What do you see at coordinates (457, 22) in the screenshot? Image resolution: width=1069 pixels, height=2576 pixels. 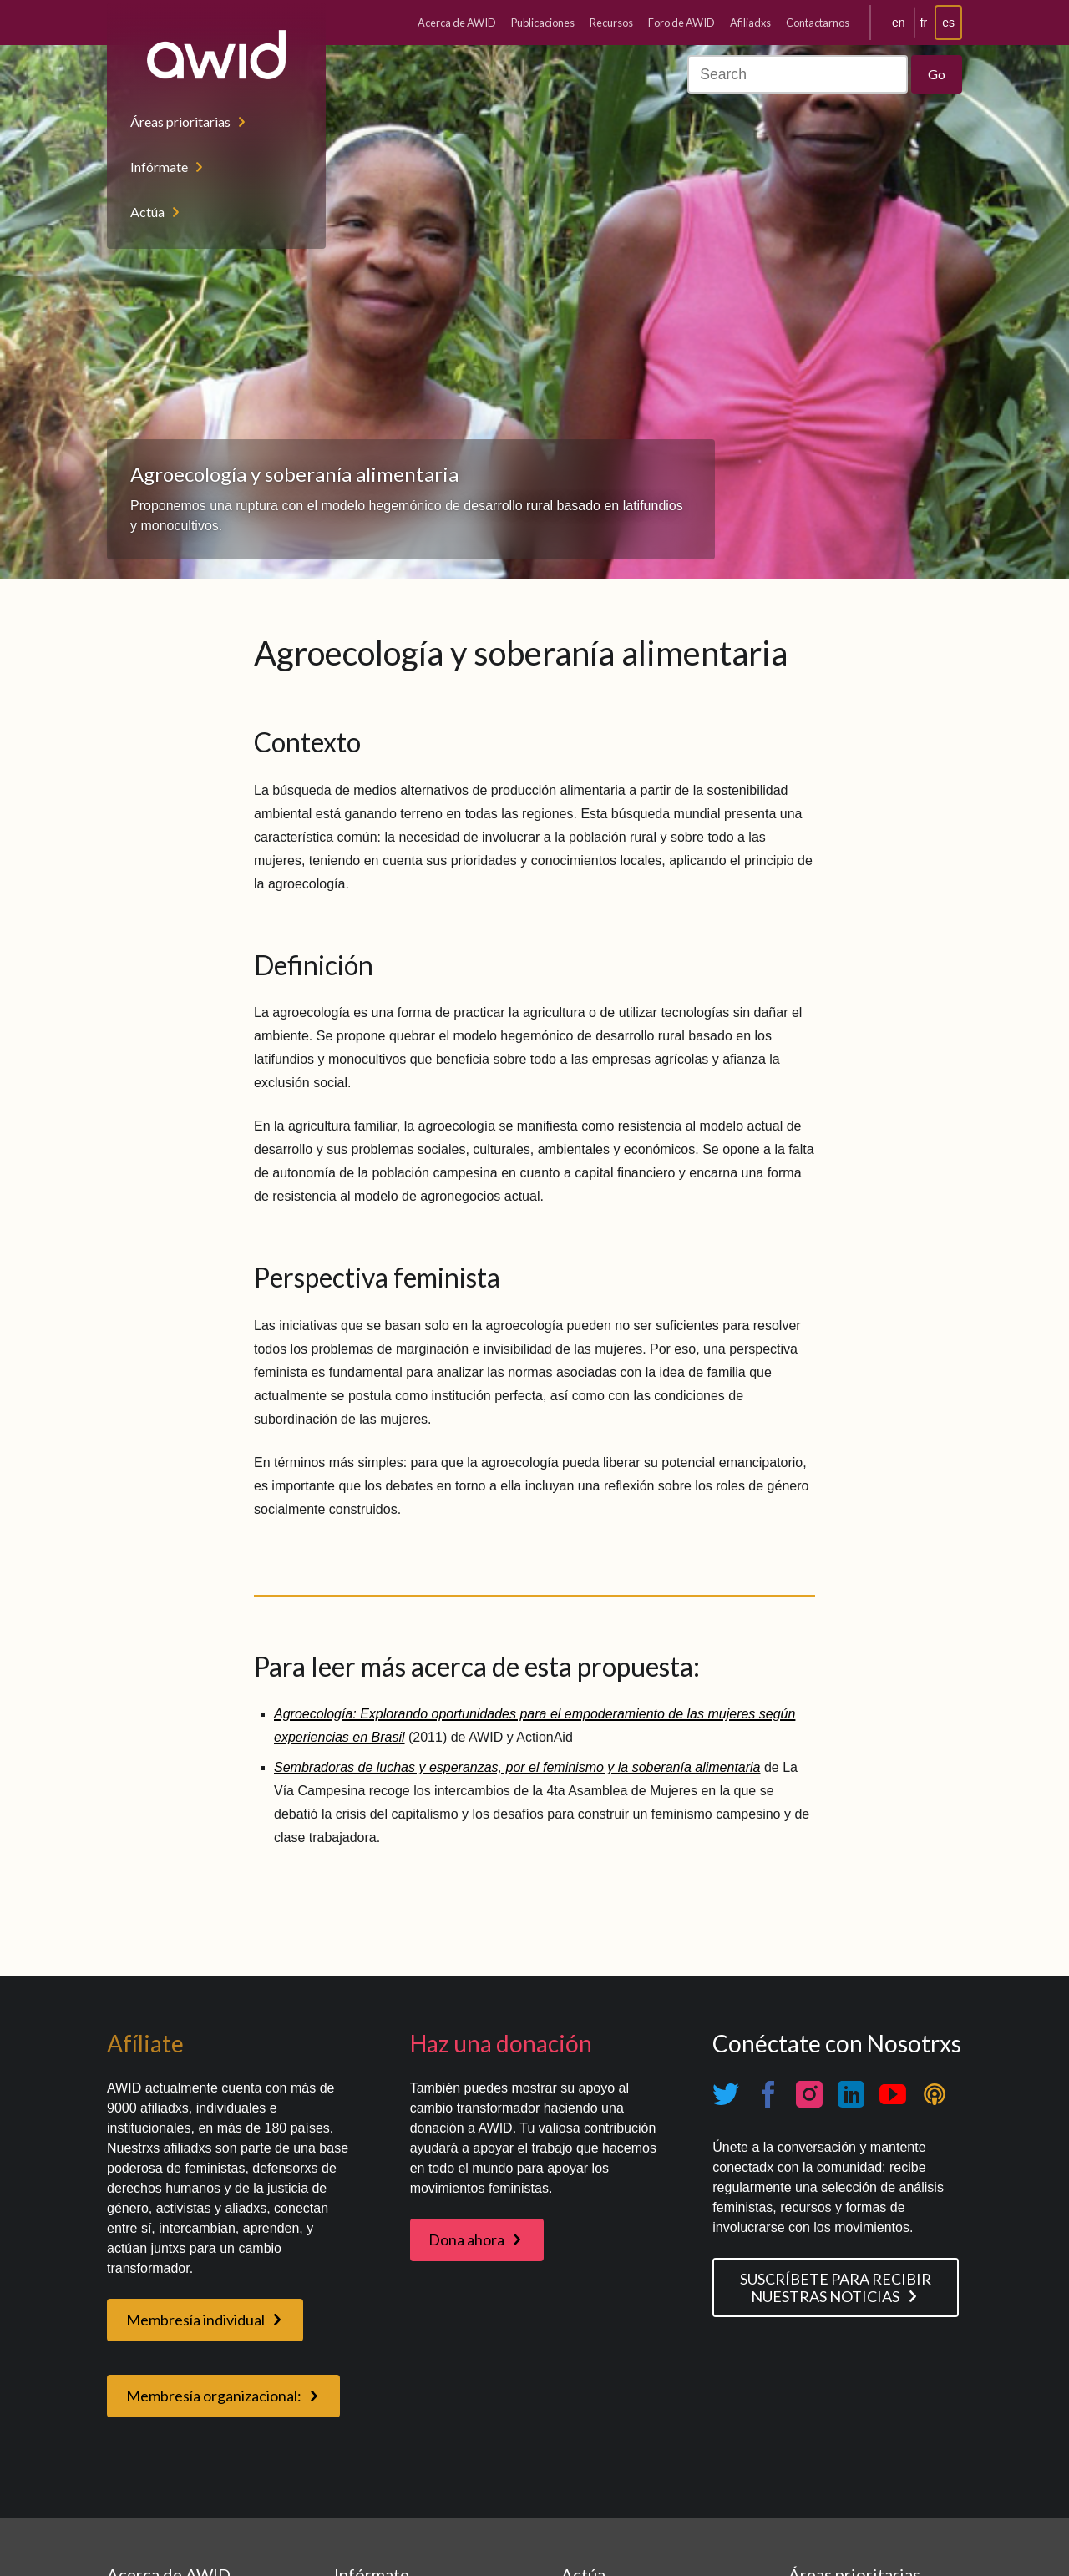 I see `Acerca de AWID` at bounding box center [457, 22].